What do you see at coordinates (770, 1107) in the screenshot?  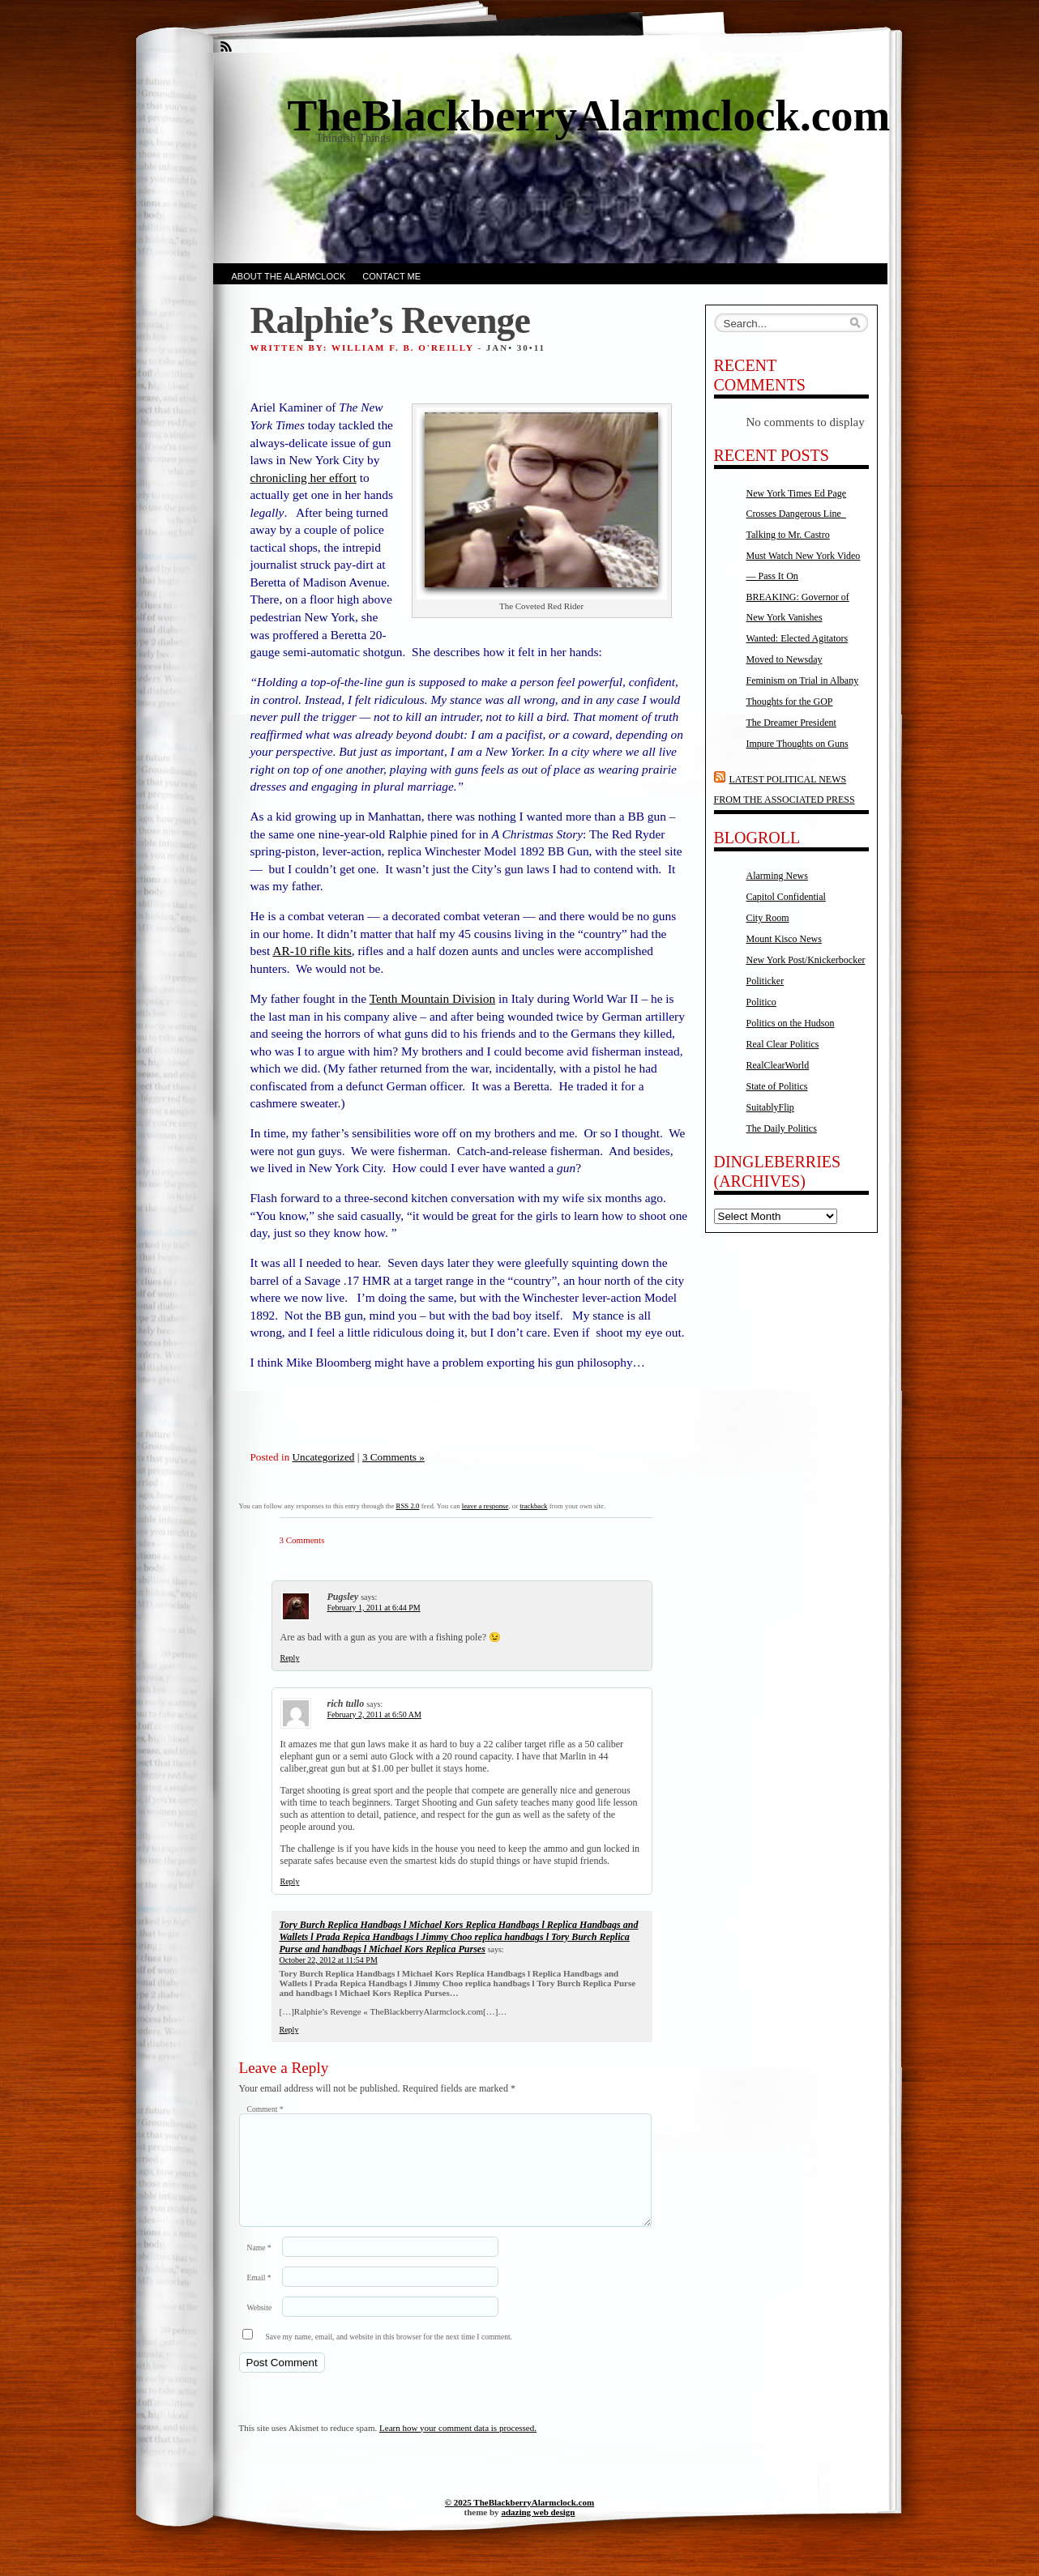 I see `SuitablyFlip` at bounding box center [770, 1107].